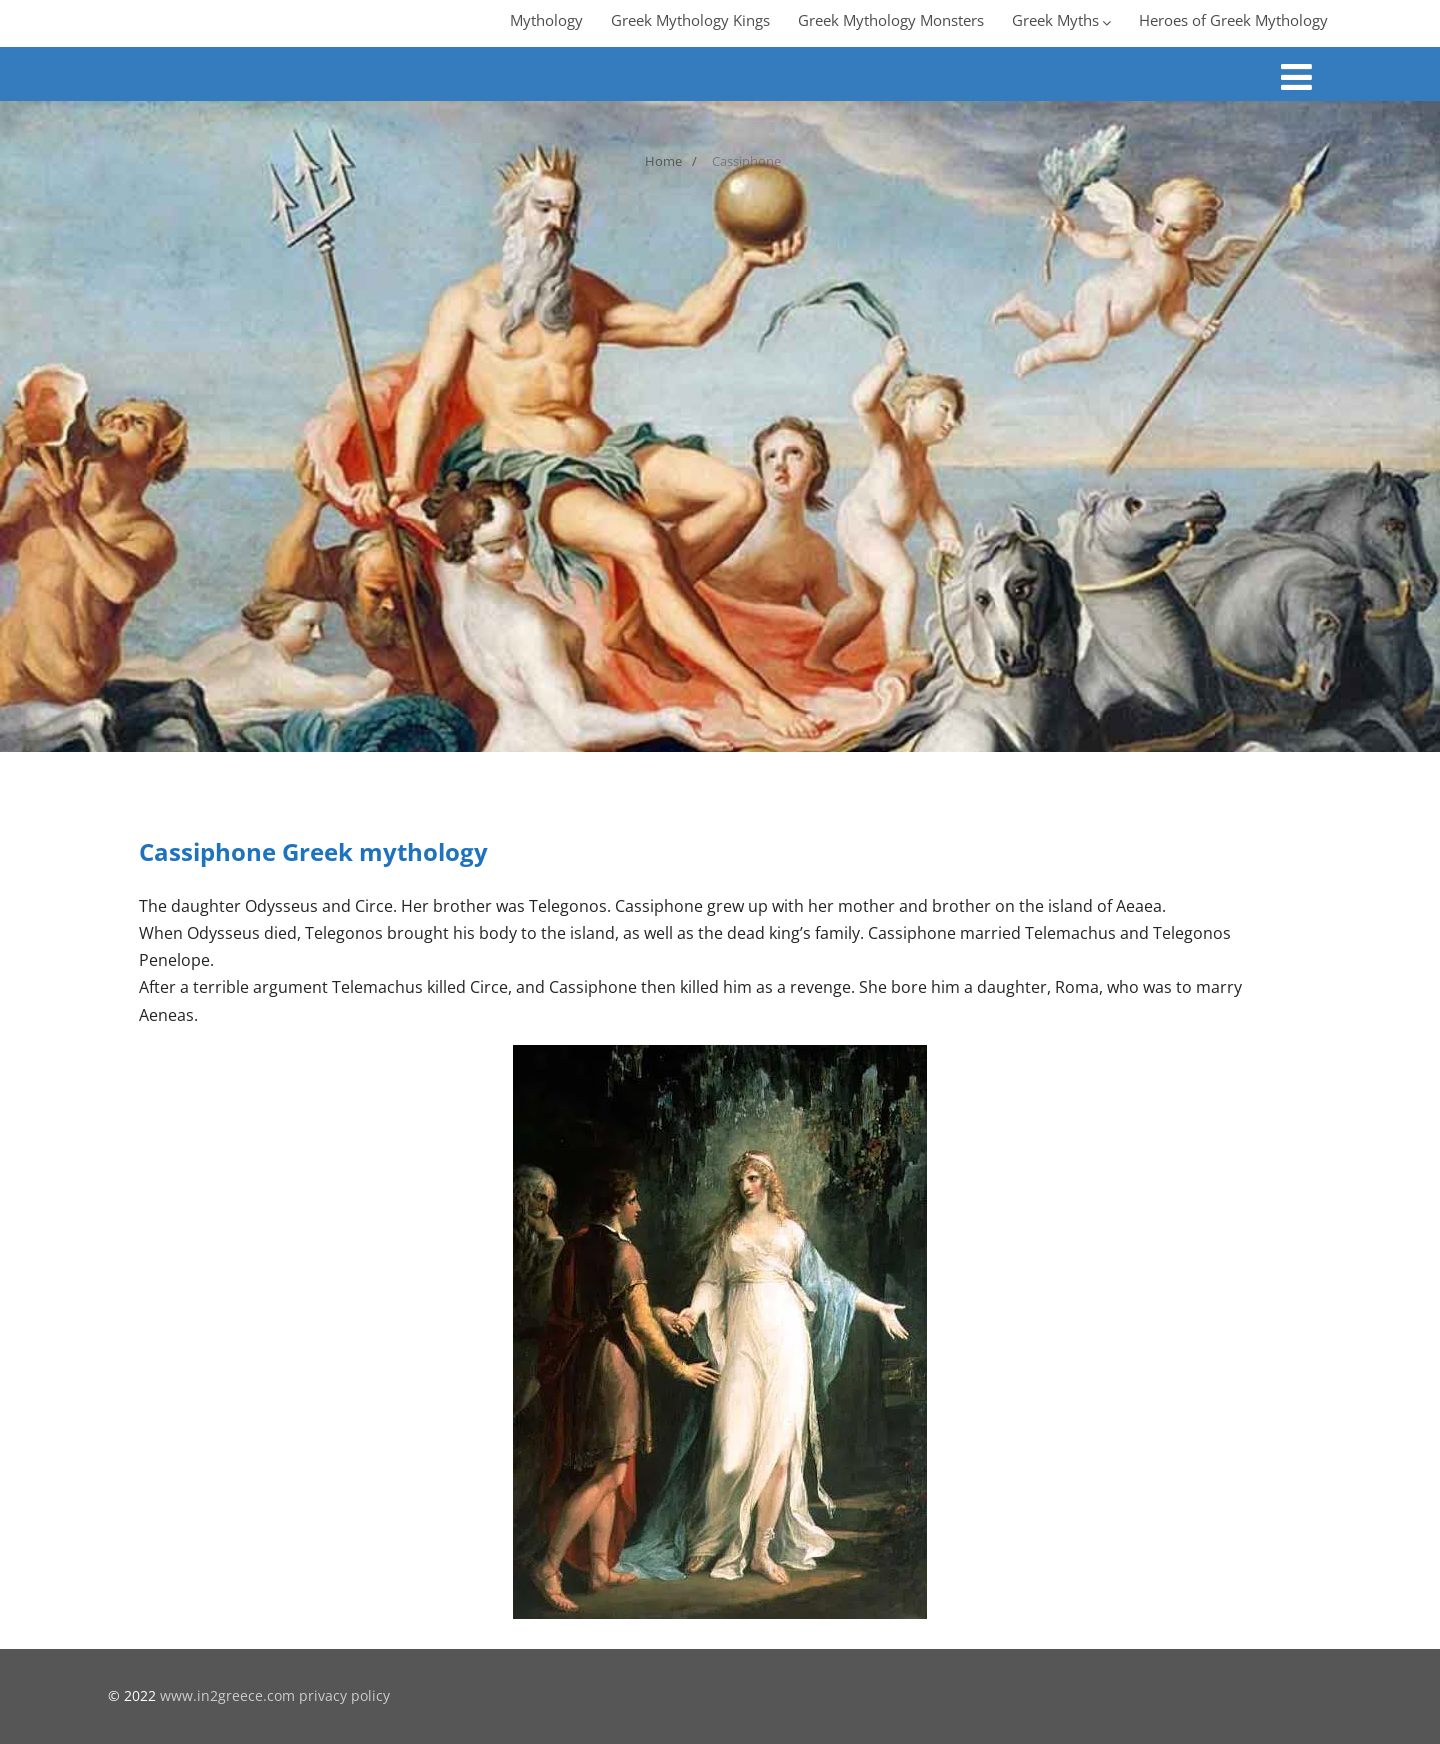  What do you see at coordinates (344, 1695) in the screenshot?
I see `privacy policy` at bounding box center [344, 1695].